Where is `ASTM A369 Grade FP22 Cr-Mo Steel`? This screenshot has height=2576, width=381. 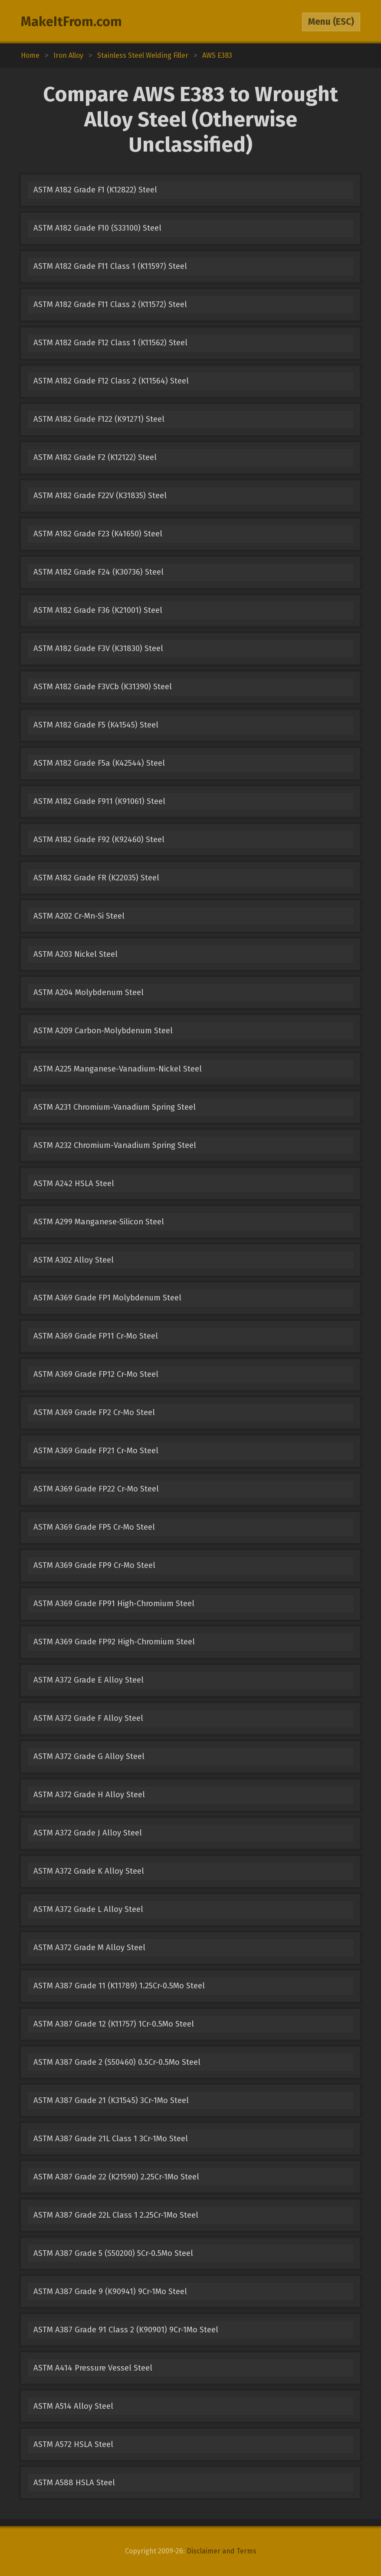 ASTM A369 Grade FP22 Cr-Mo Steel is located at coordinates (96, 1489).